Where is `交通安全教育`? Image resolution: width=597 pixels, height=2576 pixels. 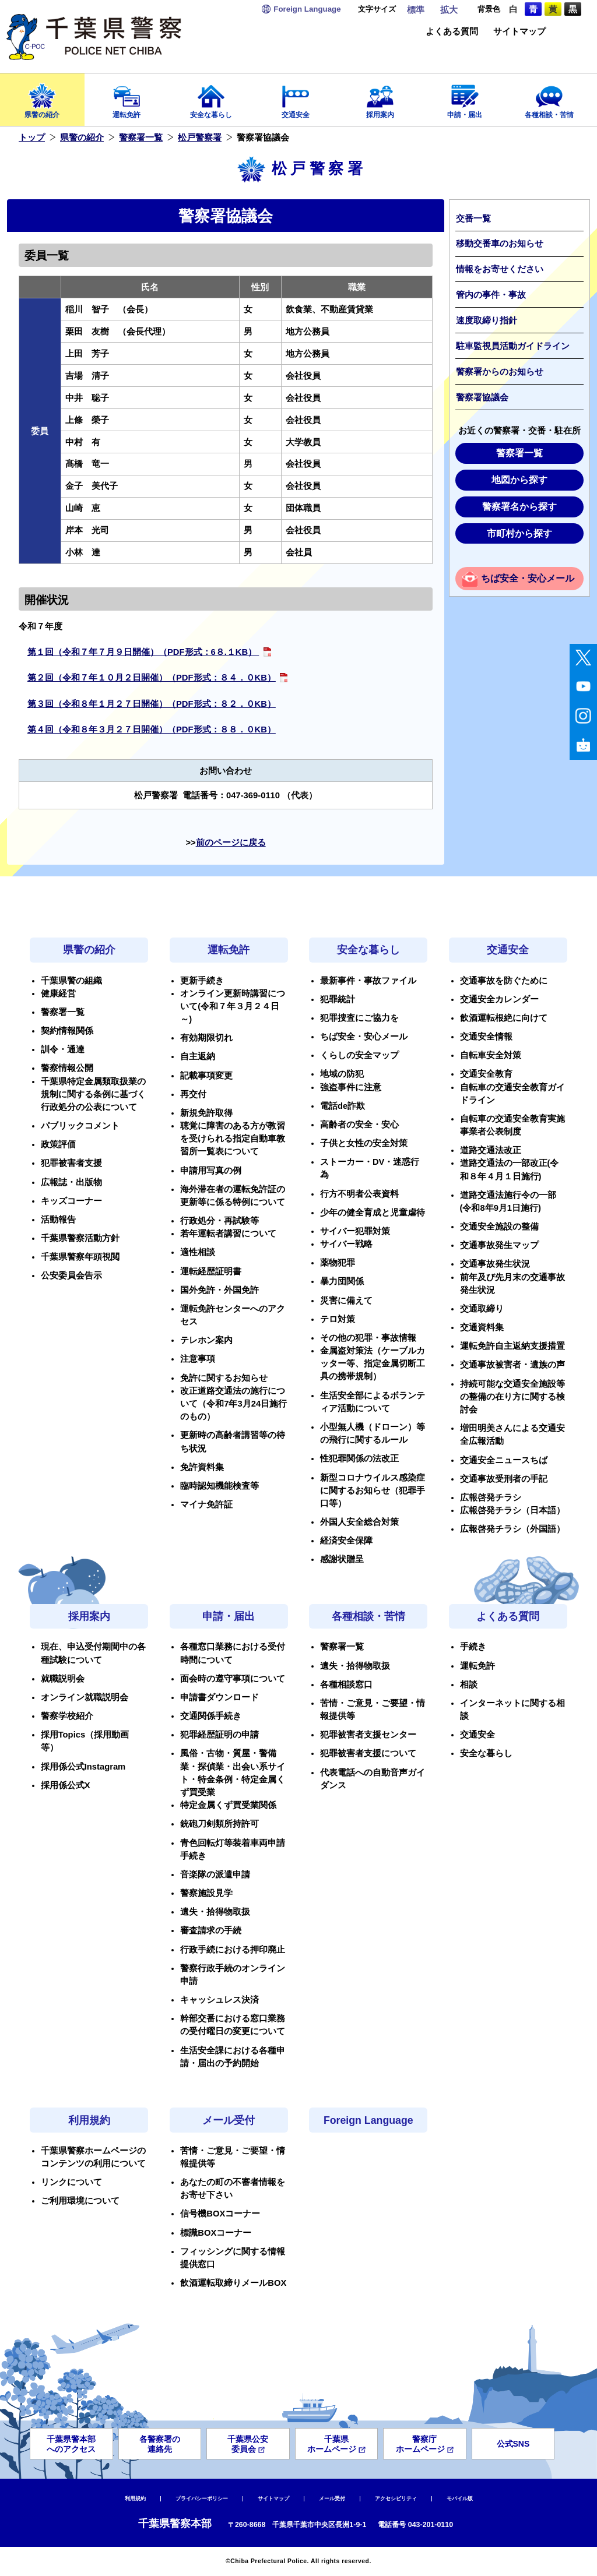
交通安全教育 is located at coordinates (486, 1074).